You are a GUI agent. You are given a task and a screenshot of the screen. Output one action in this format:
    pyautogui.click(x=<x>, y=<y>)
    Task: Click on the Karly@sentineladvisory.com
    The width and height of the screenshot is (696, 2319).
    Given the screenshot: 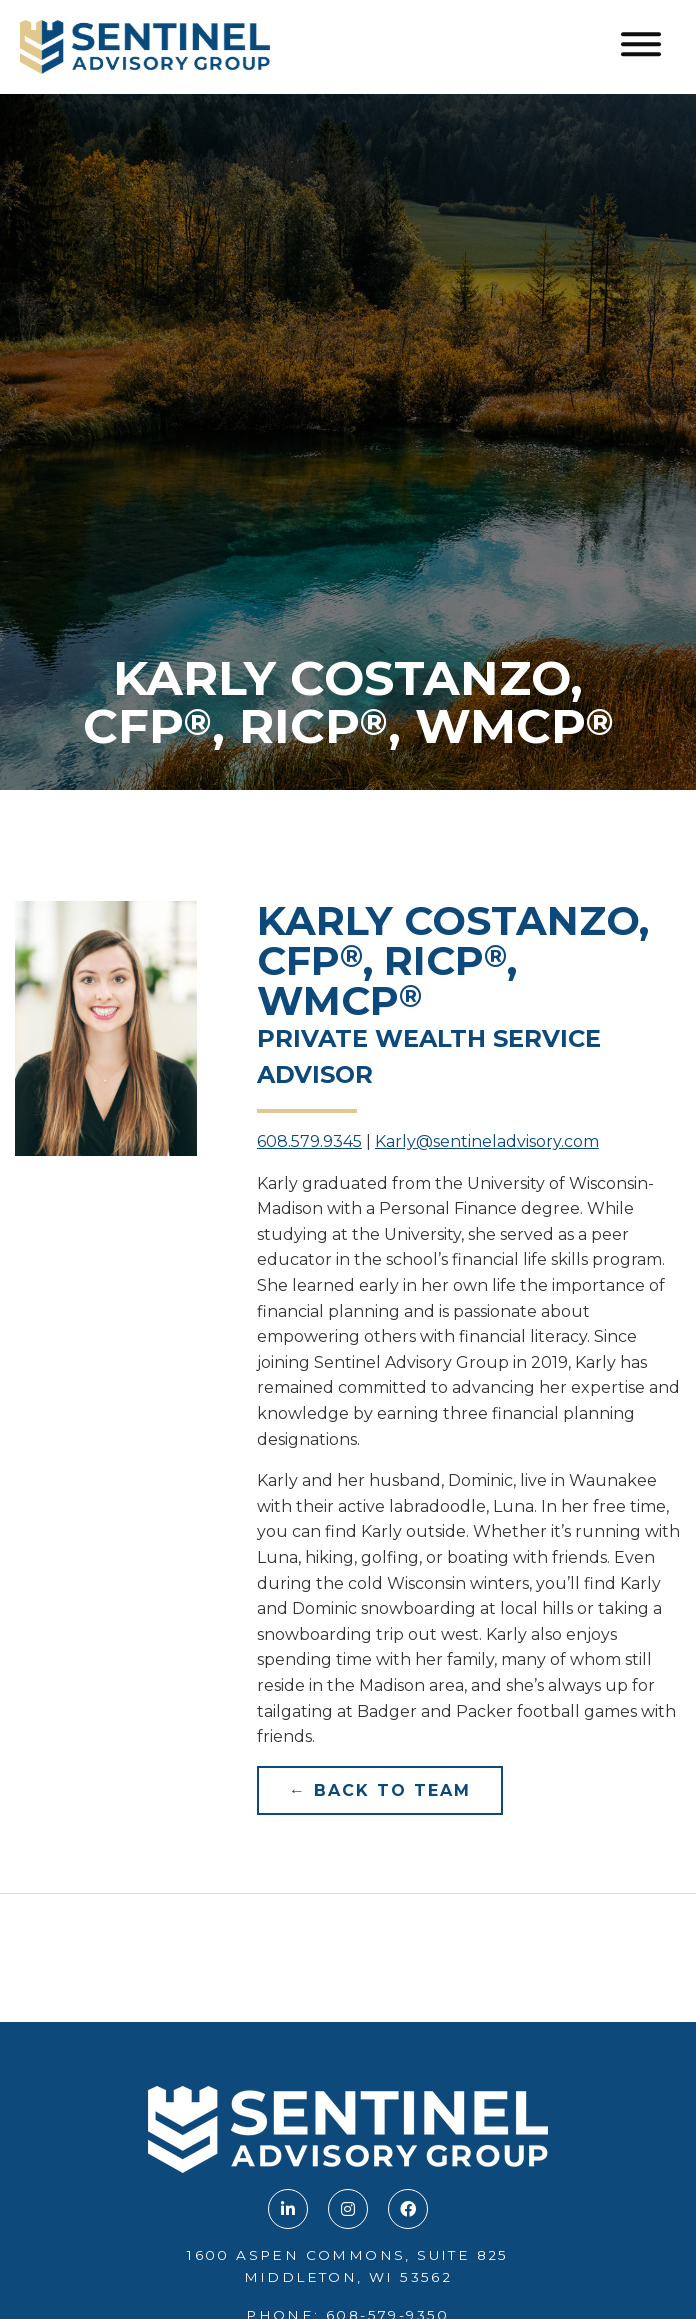 What is the action you would take?
    pyautogui.click(x=487, y=1141)
    